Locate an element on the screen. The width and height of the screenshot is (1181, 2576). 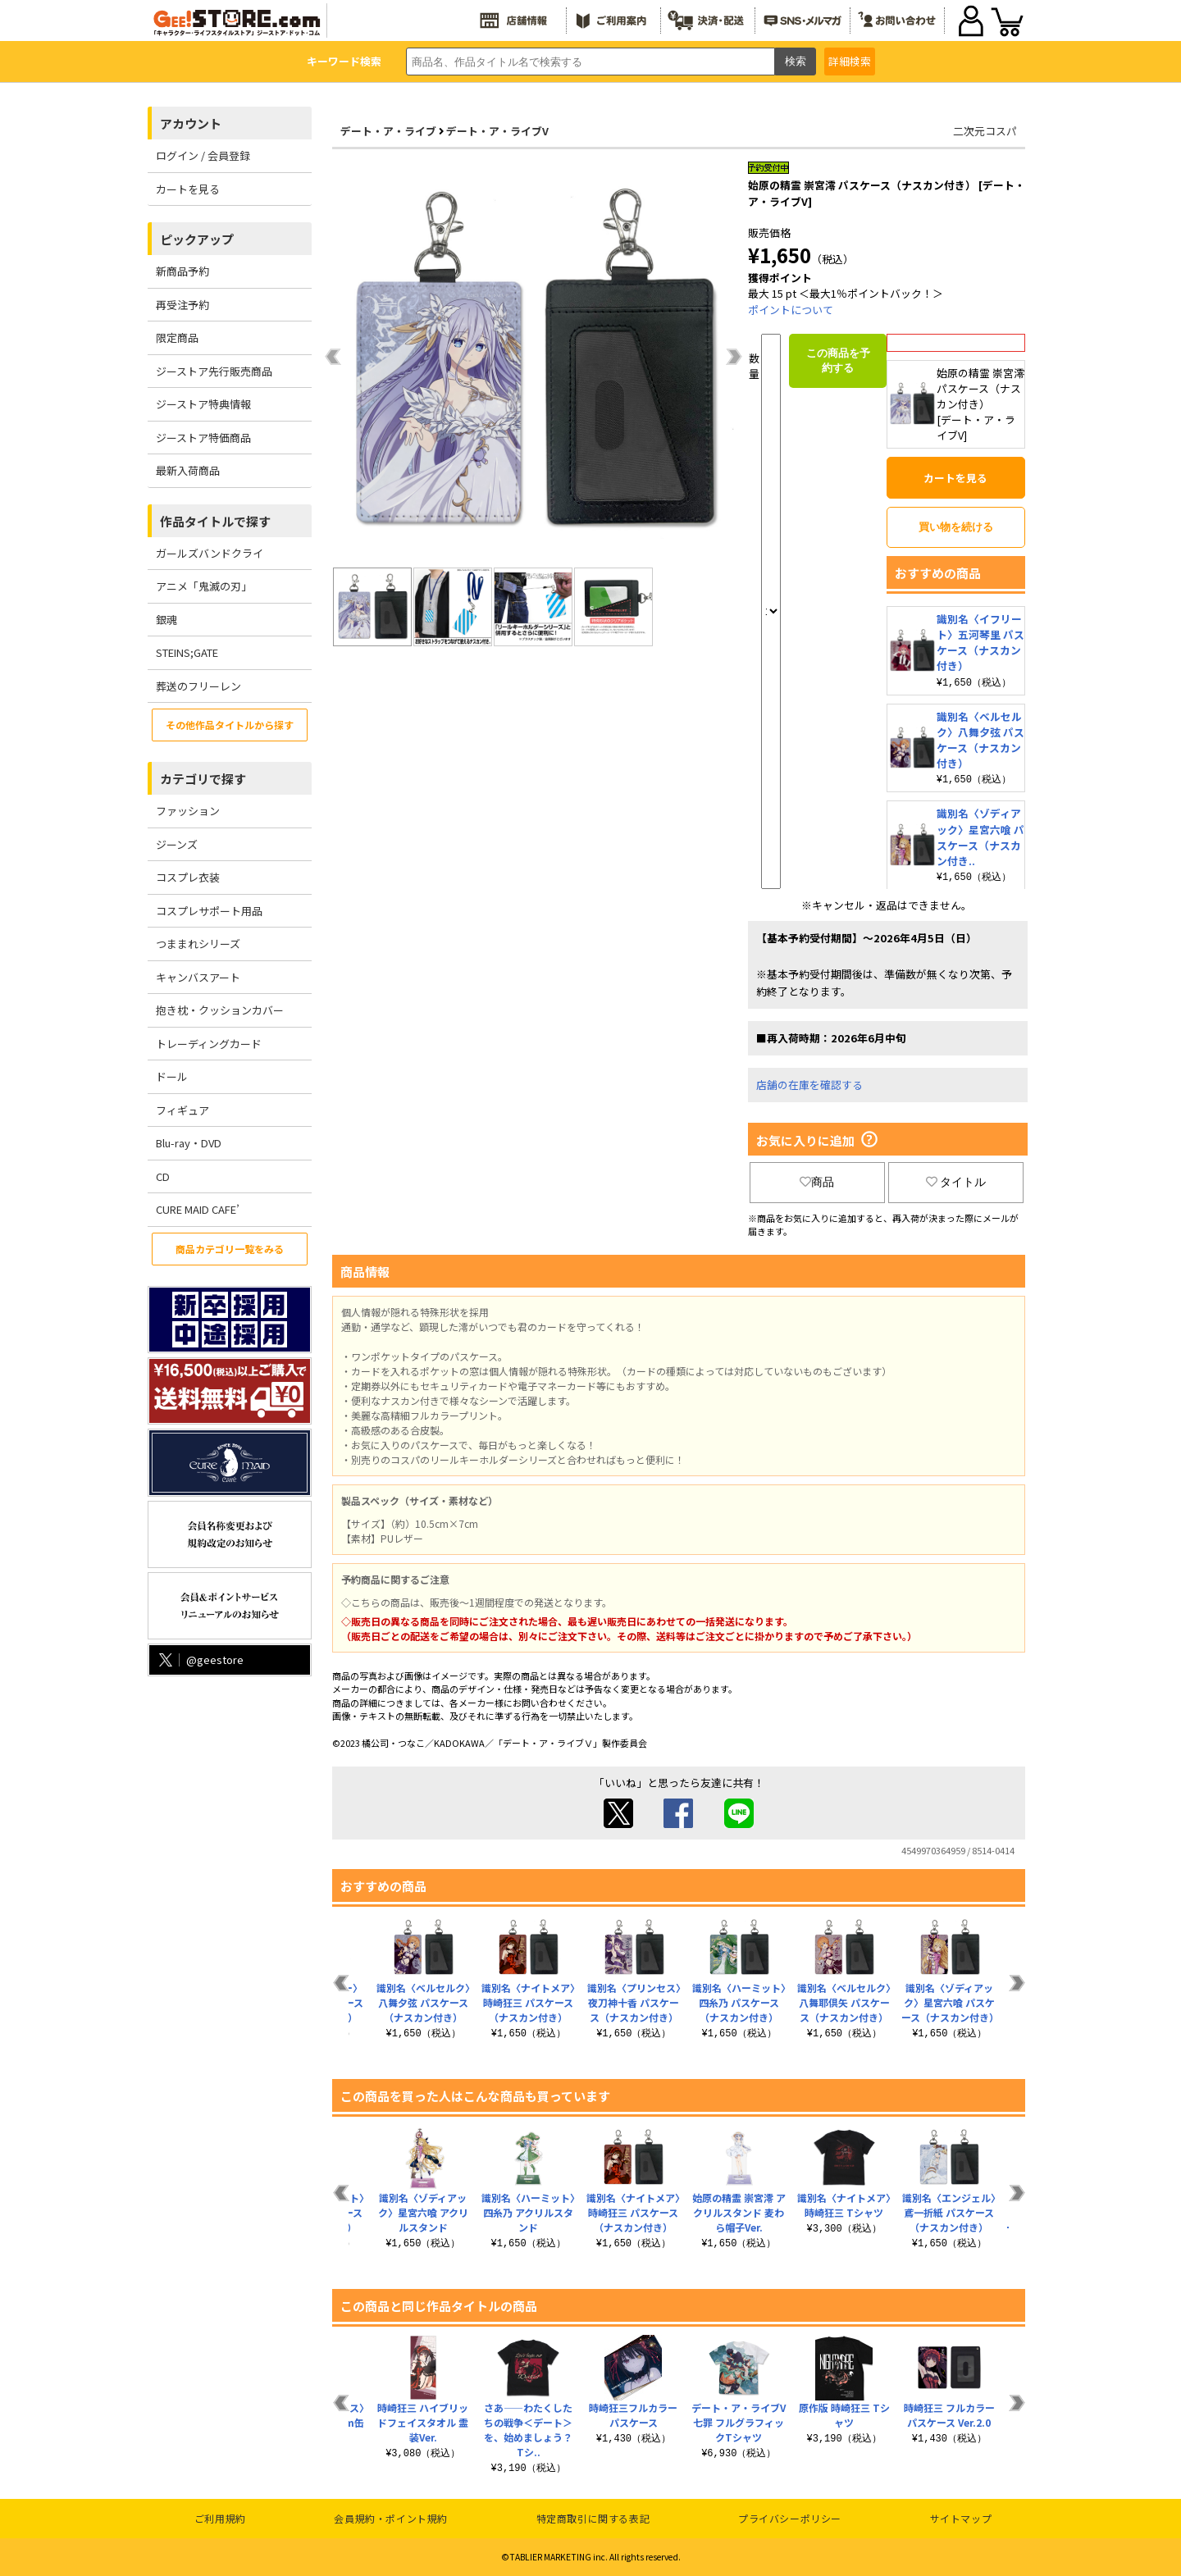
ガールズバンドクライ is located at coordinates (209, 553).